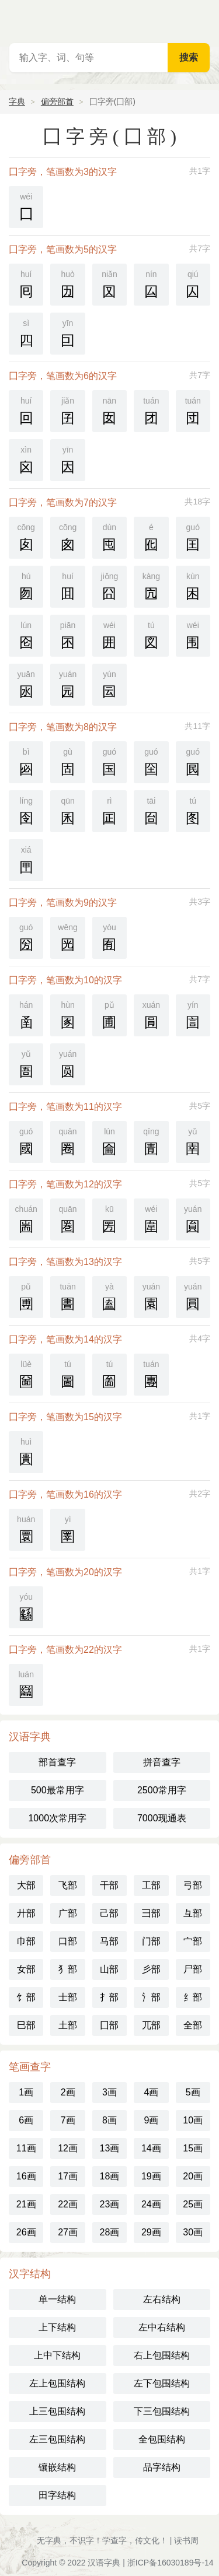 The width and height of the screenshot is (219, 2576). I want to click on 彑部, so click(192, 1913).